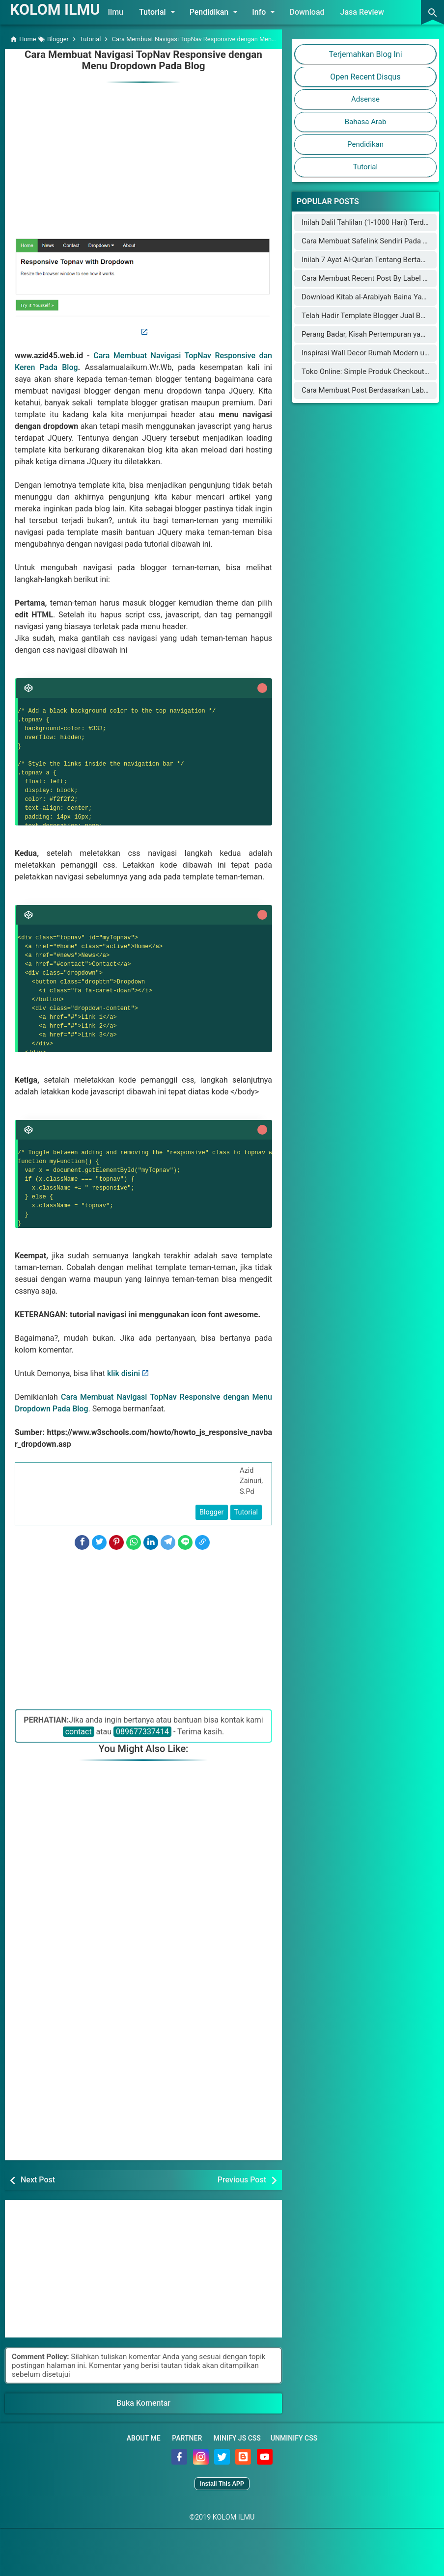 The image size is (444, 2576). Describe the element at coordinates (116, 1542) in the screenshot. I see `[Pinterest]` at that location.